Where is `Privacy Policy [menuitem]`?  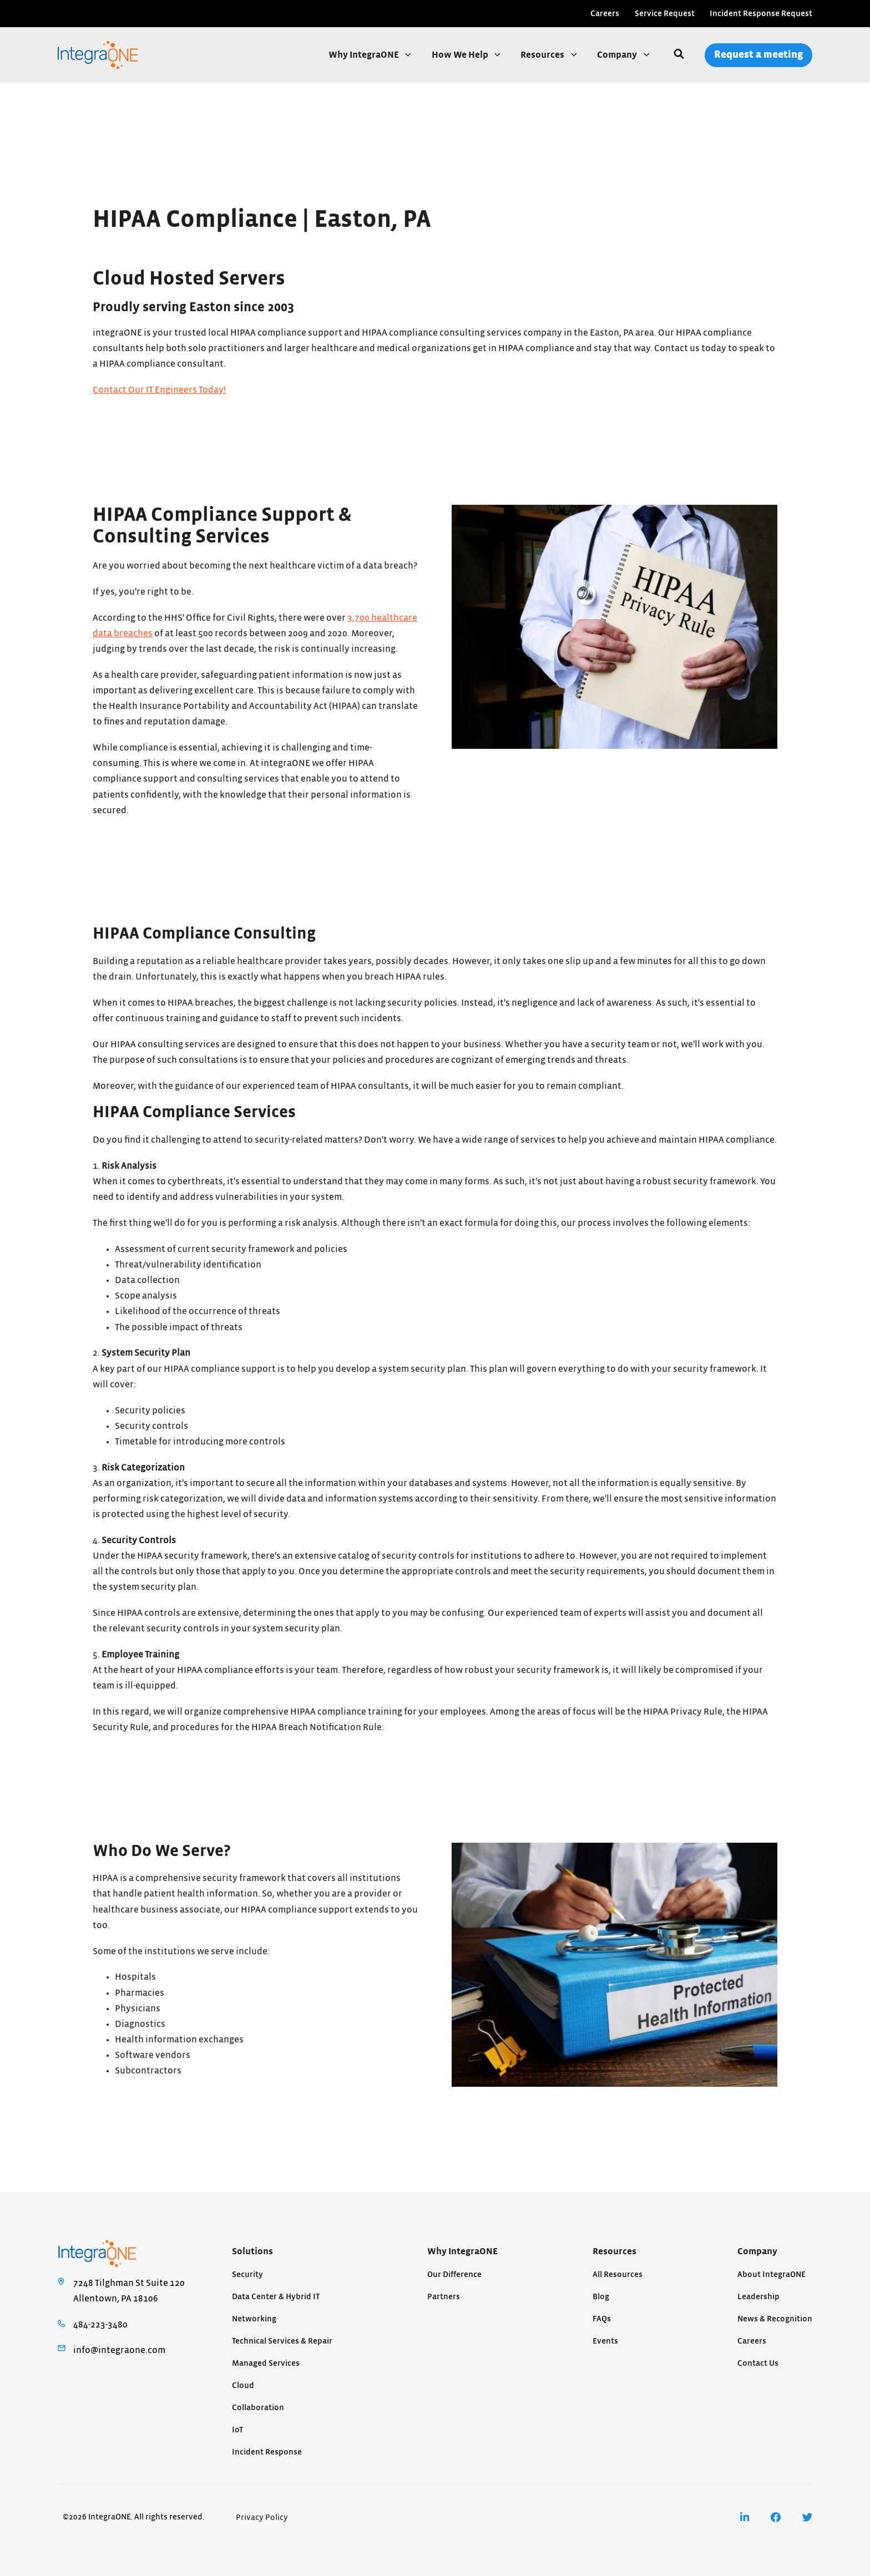 Privacy Policy [menuitem] is located at coordinates (262, 2517).